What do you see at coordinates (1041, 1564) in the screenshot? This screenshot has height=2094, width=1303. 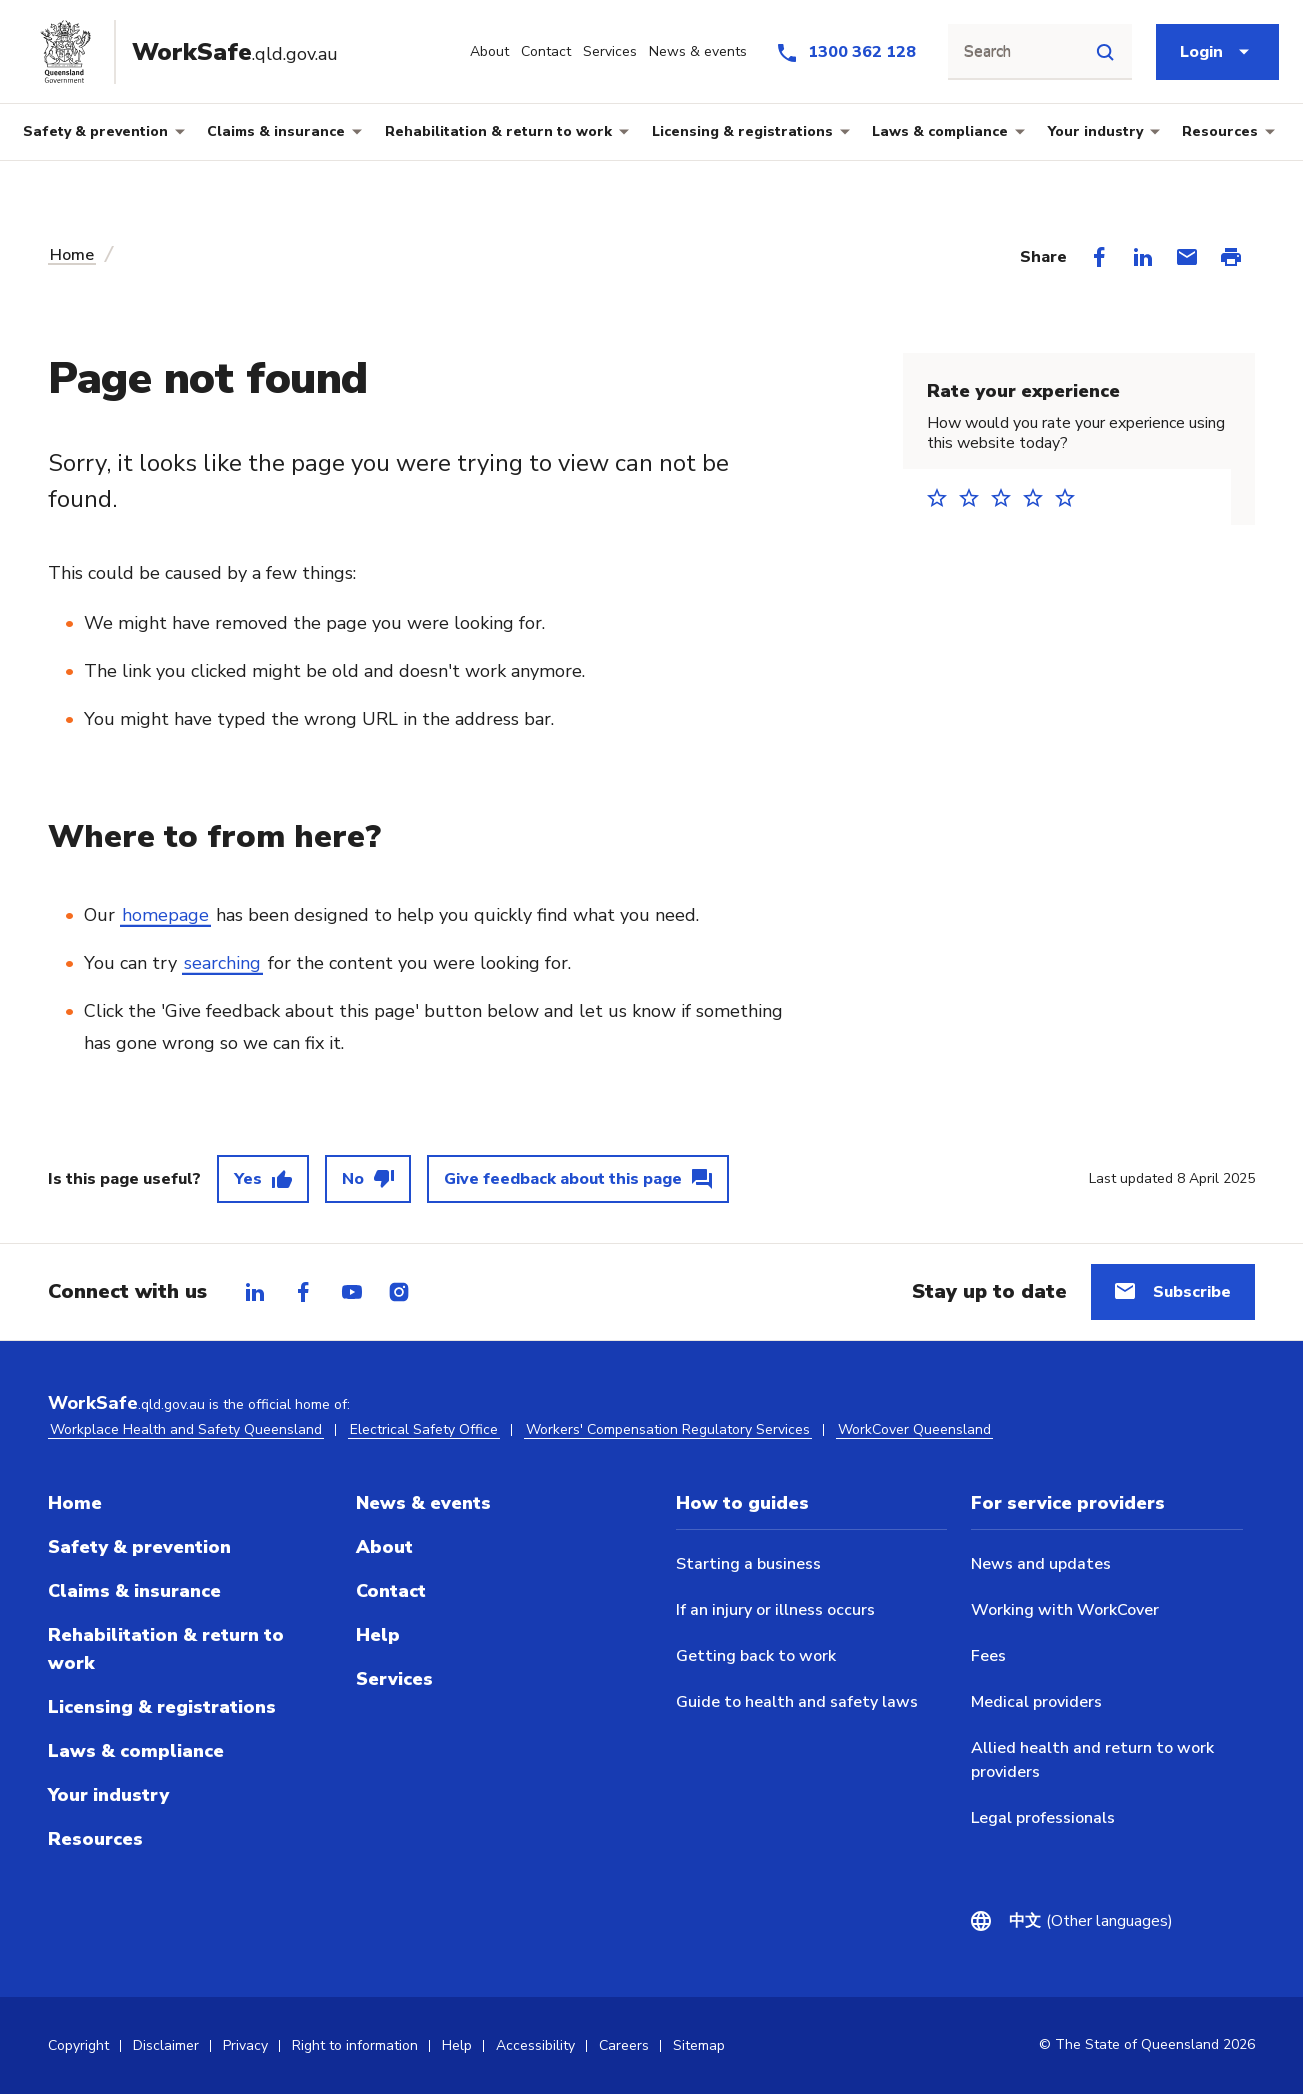 I see `News and updates` at bounding box center [1041, 1564].